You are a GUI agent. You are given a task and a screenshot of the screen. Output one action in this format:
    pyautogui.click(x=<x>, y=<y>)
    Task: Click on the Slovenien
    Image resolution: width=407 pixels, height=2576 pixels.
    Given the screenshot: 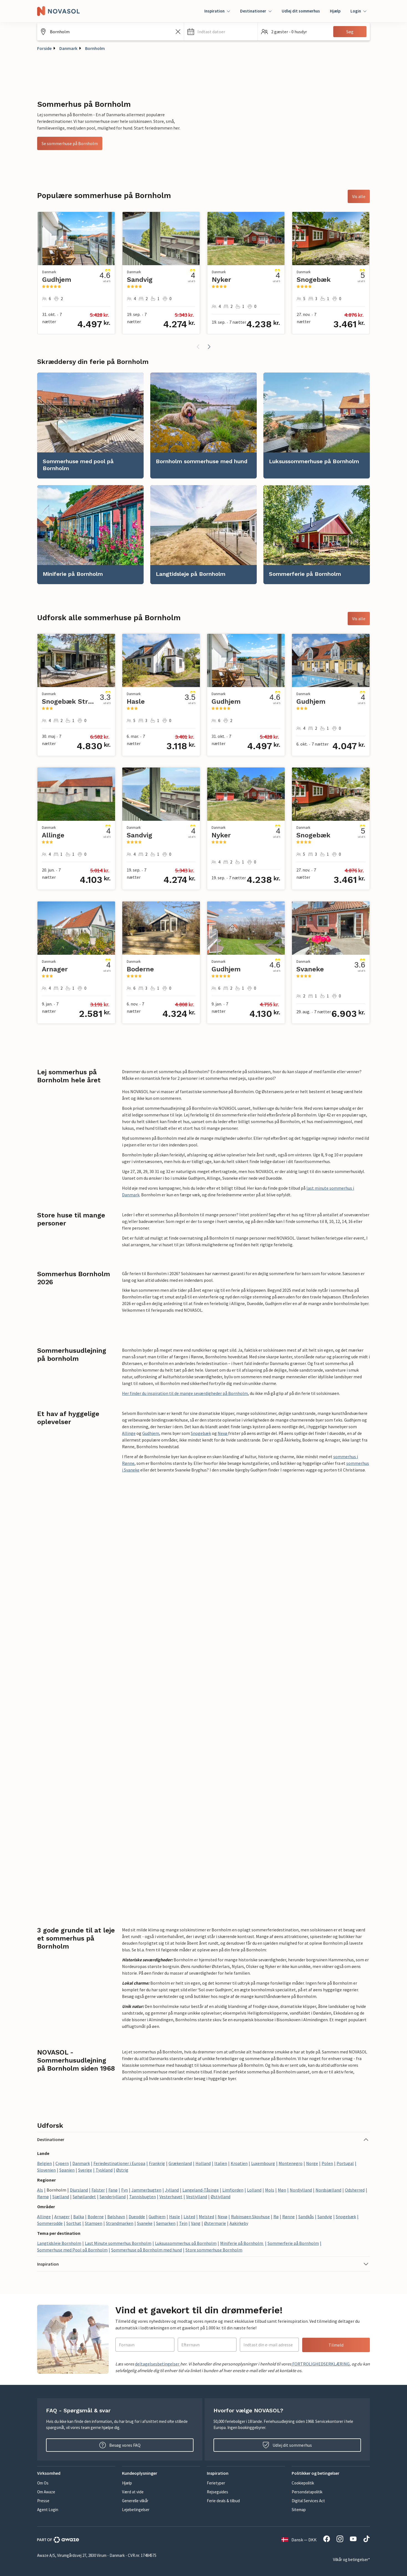 What is the action you would take?
    pyautogui.click(x=46, y=2170)
    